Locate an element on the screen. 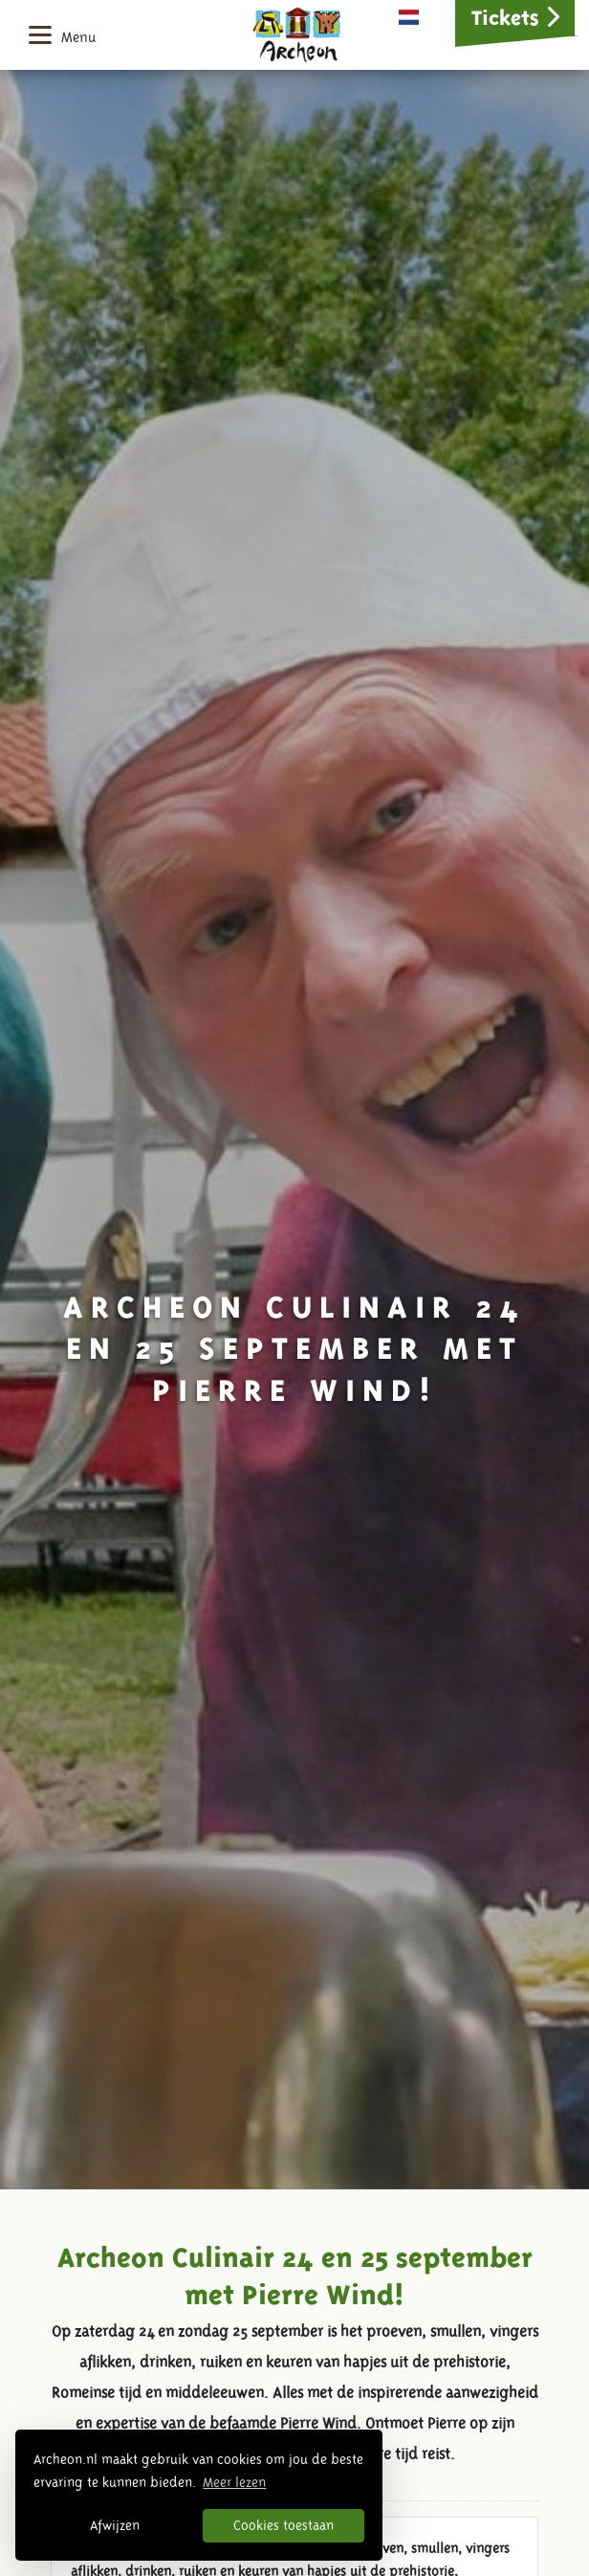  Cookies toestaan [button] is located at coordinates (283, 2525).